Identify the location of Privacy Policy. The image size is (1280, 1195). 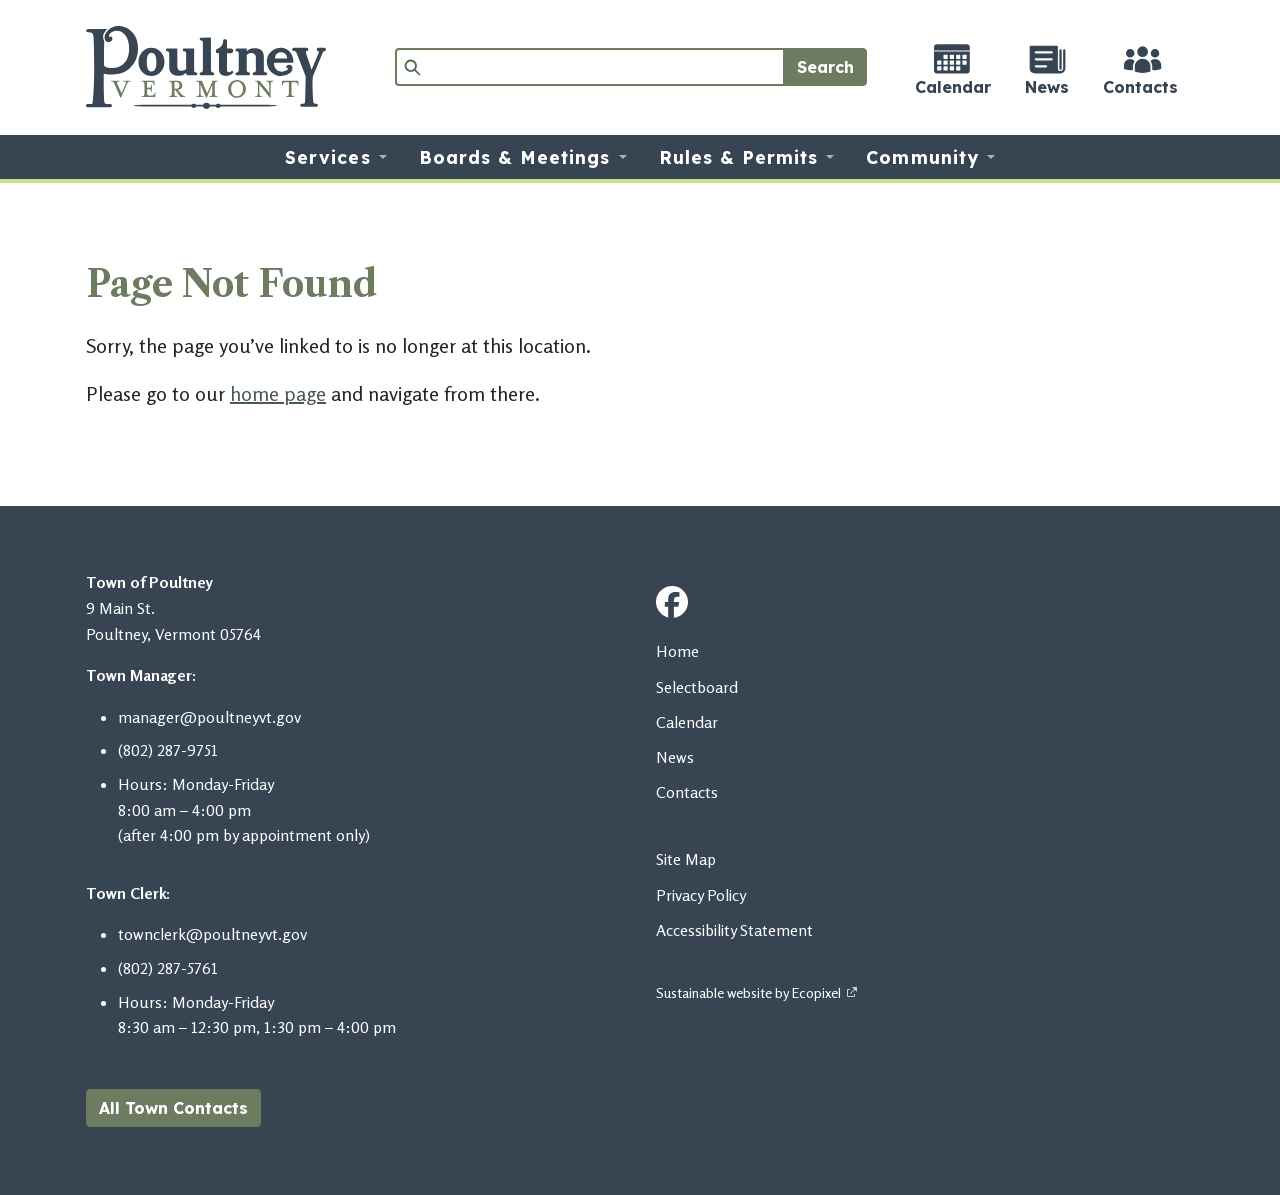
(701, 895).